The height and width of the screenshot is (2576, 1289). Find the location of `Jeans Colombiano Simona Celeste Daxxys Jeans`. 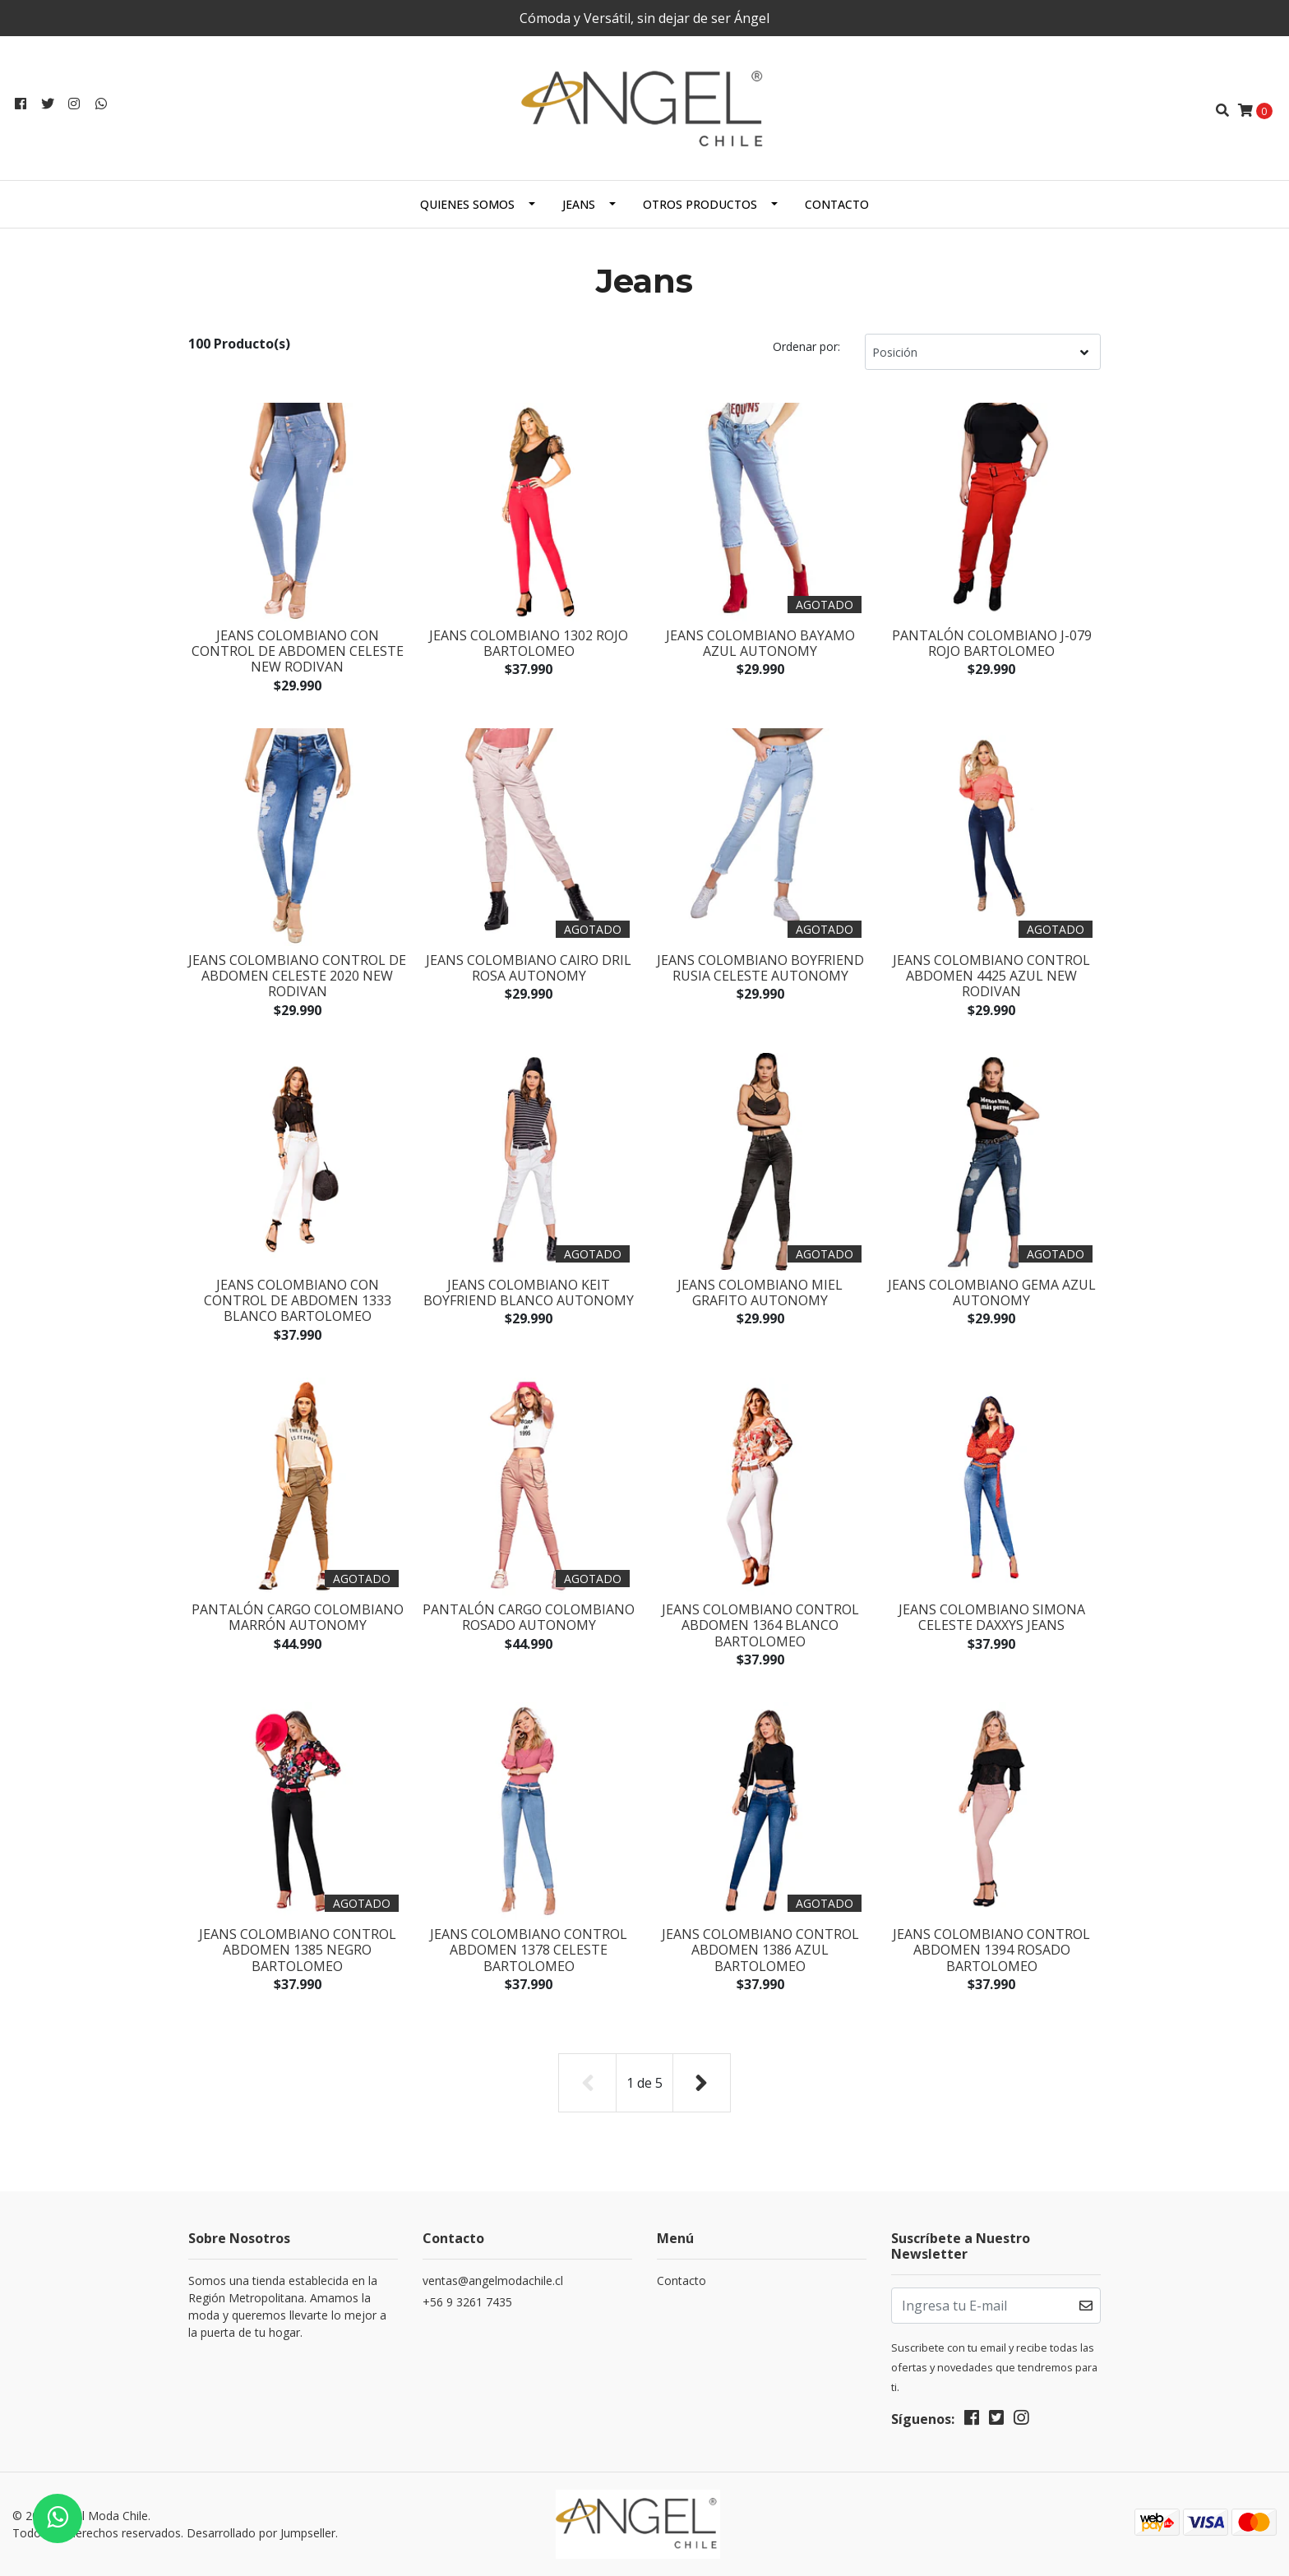

Jeans Colombiano Simona Celeste Daxxys Jeans is located at coordinates (992, 1617).